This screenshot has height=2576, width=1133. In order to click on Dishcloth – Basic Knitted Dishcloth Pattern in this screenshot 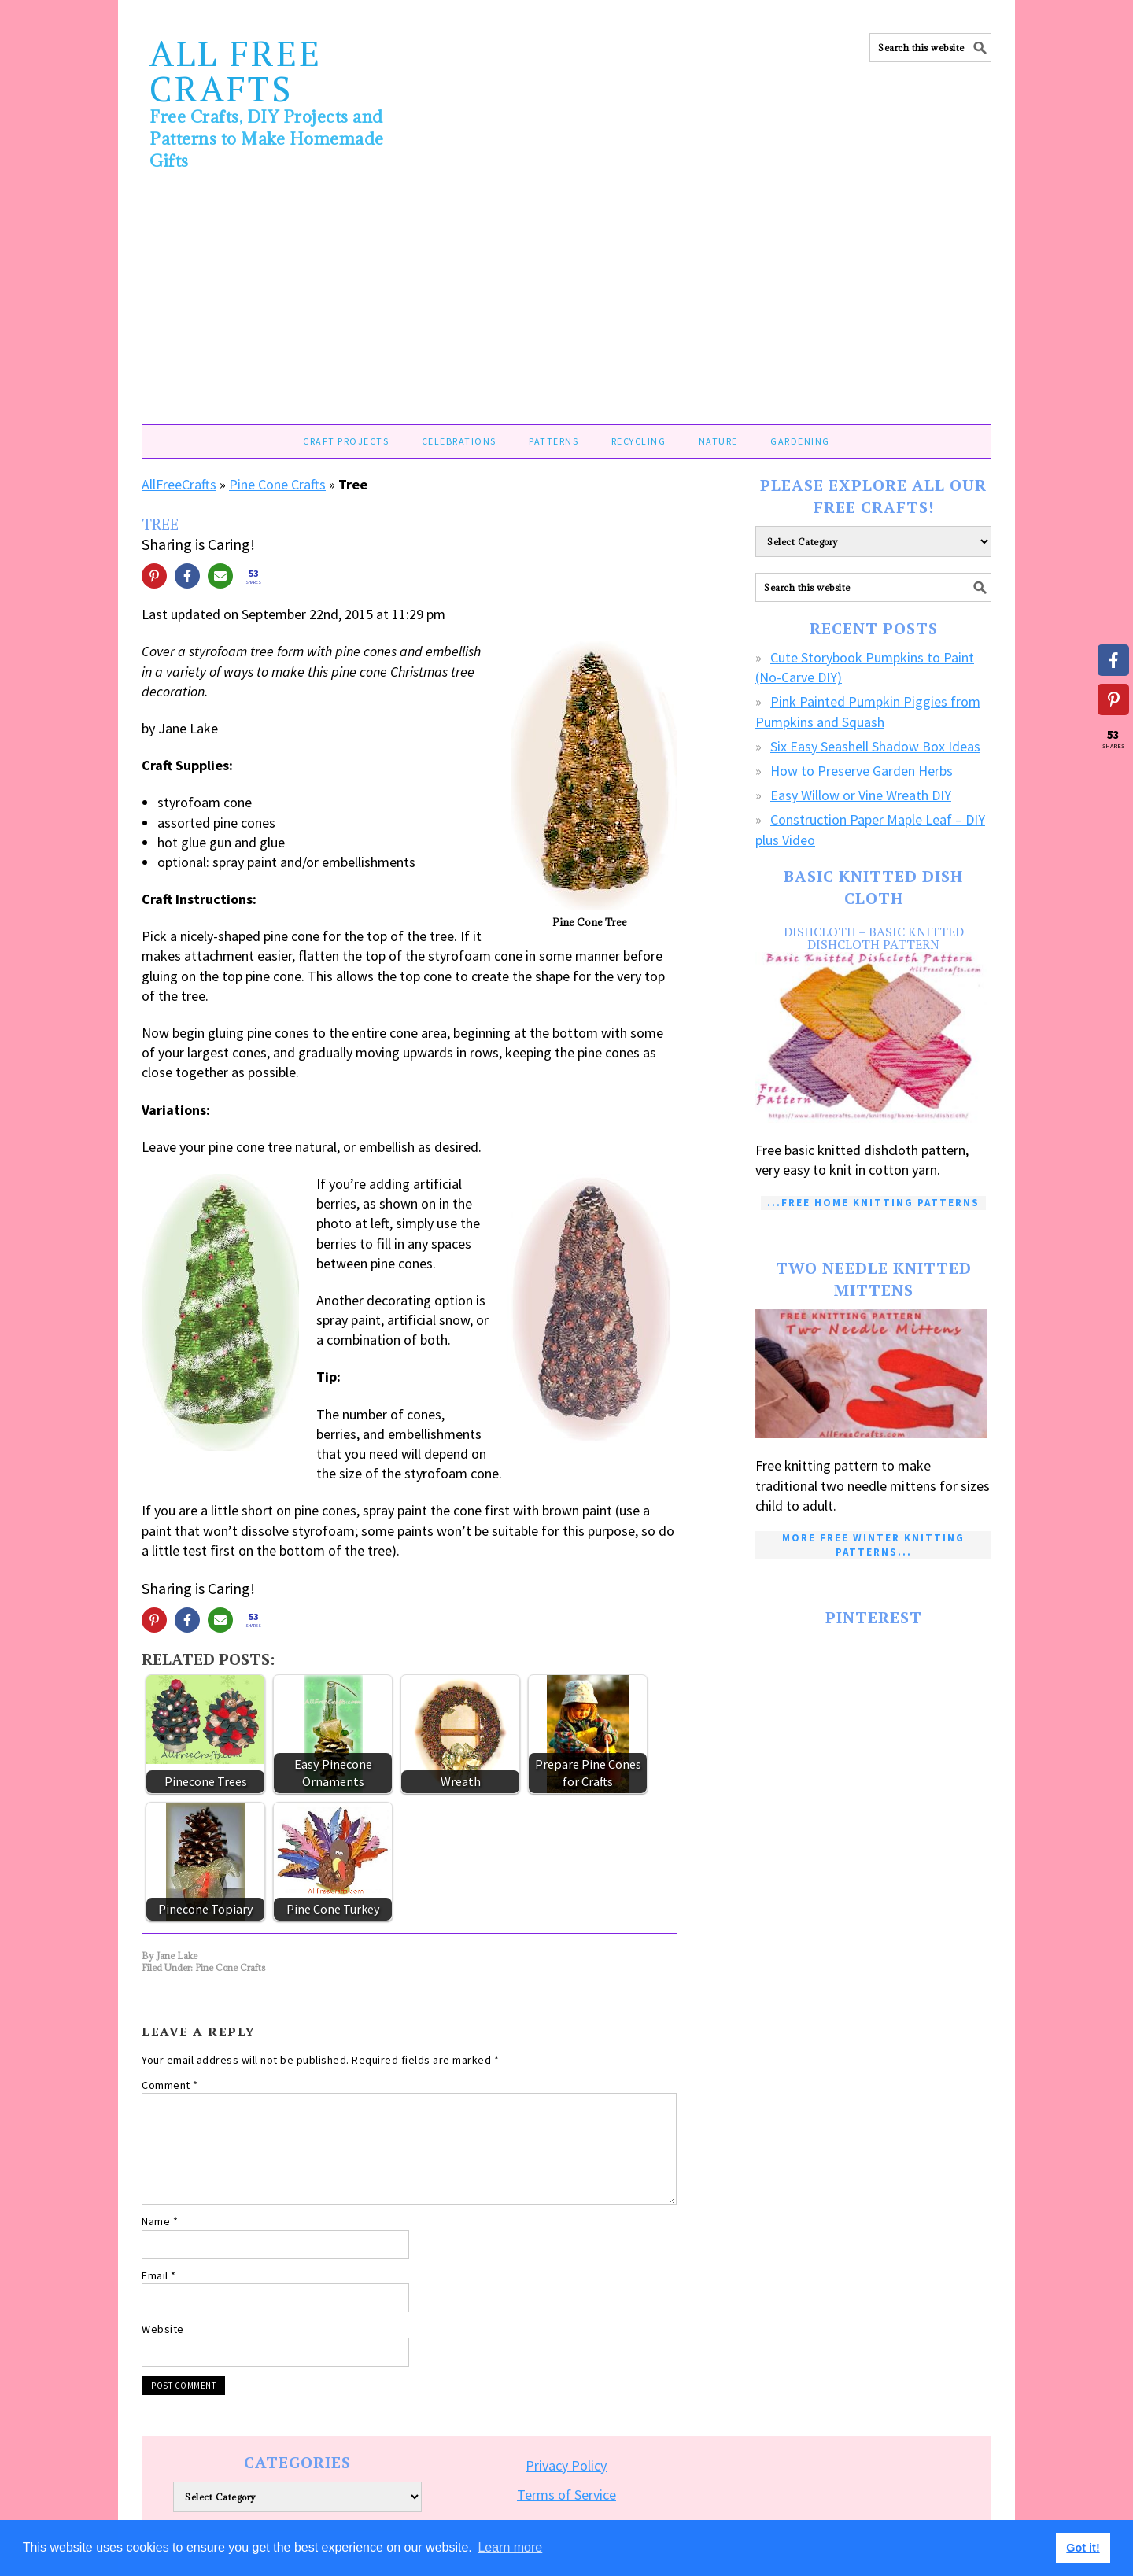, I will do `click(874, 938)`.